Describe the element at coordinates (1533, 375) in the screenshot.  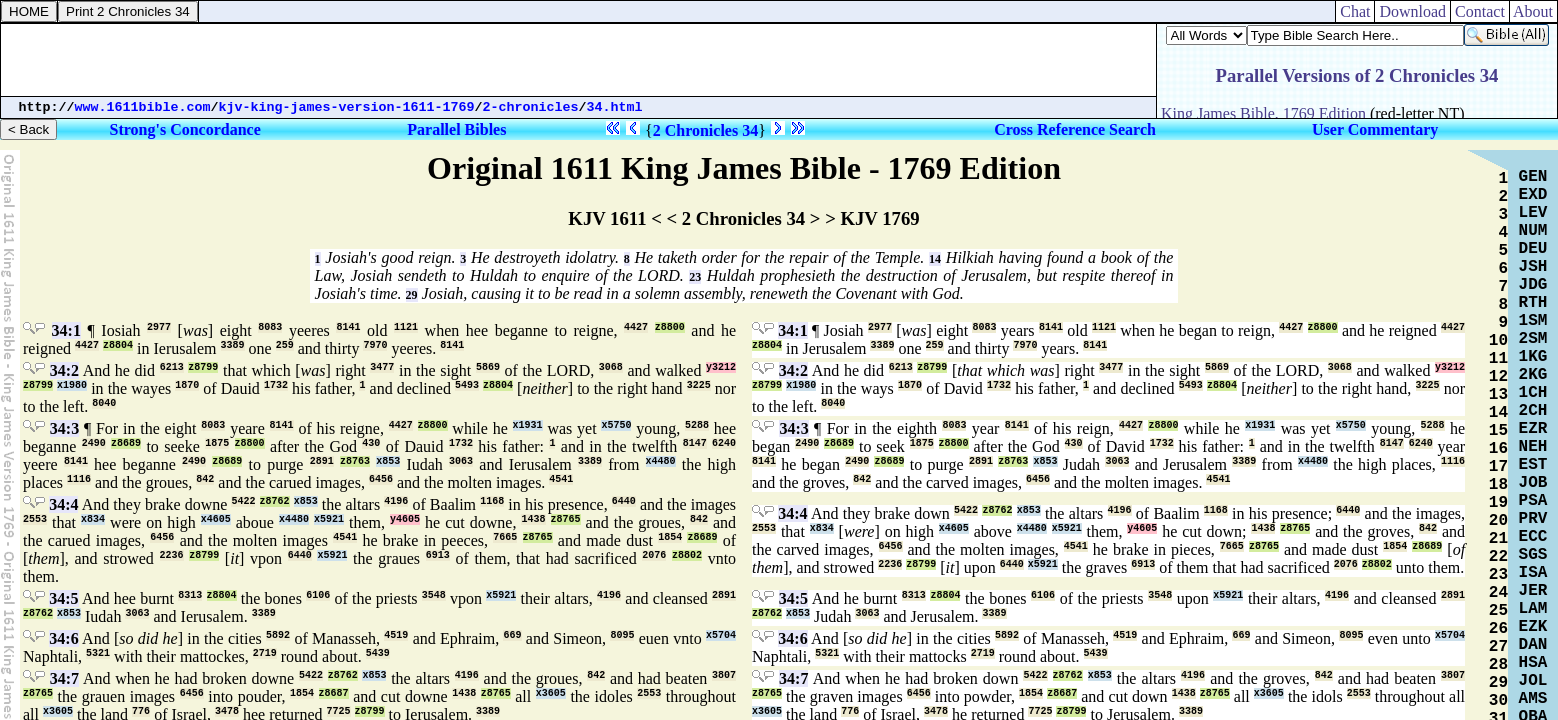
I see `2KG` at that location.